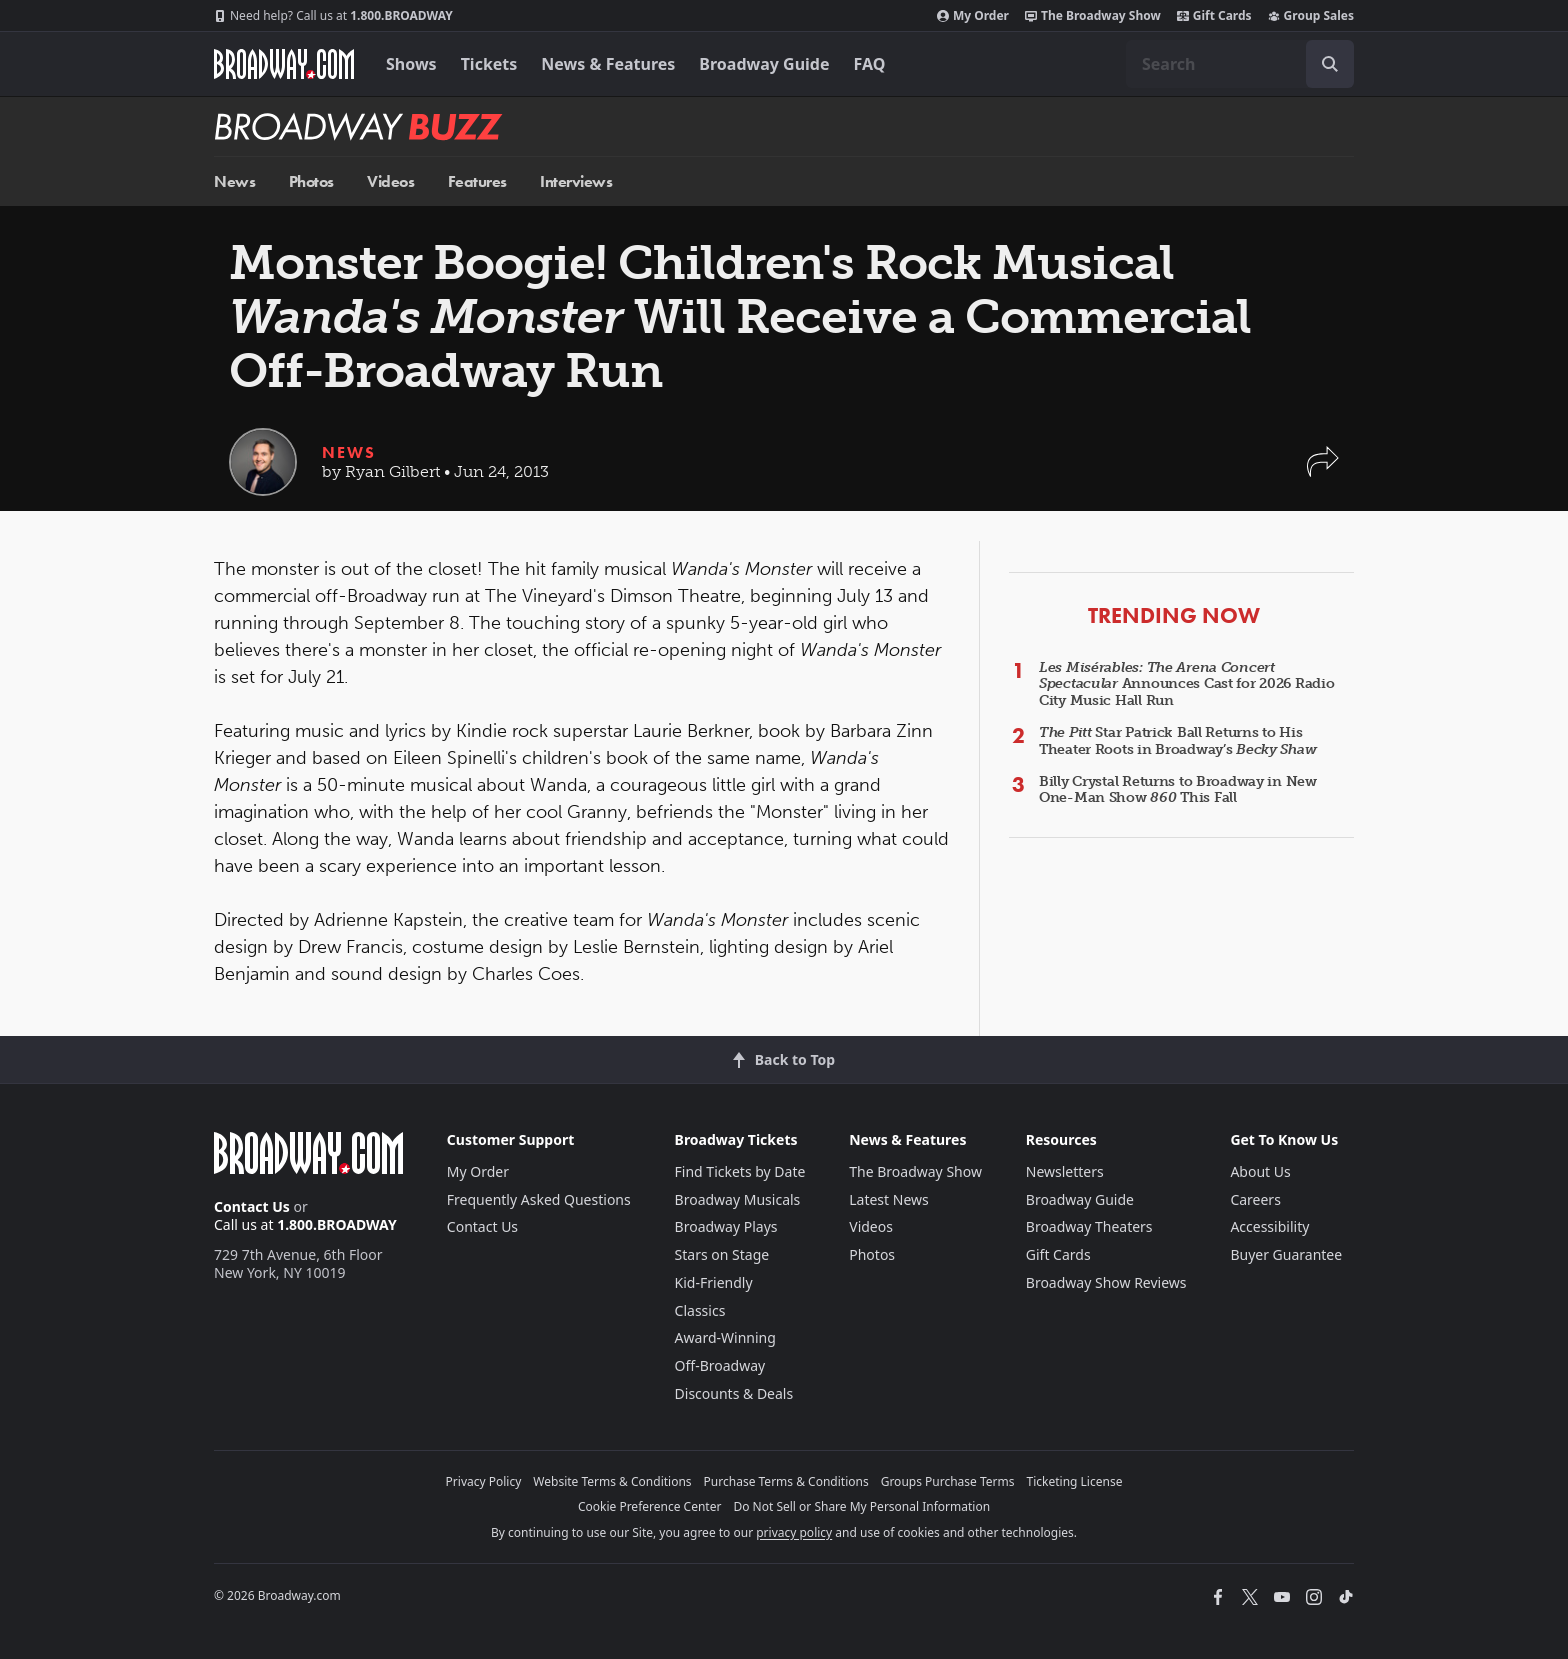 This screenshot has height=1659, width=1568. I want to click on Find Tickets by Date, so click(740, 1171).